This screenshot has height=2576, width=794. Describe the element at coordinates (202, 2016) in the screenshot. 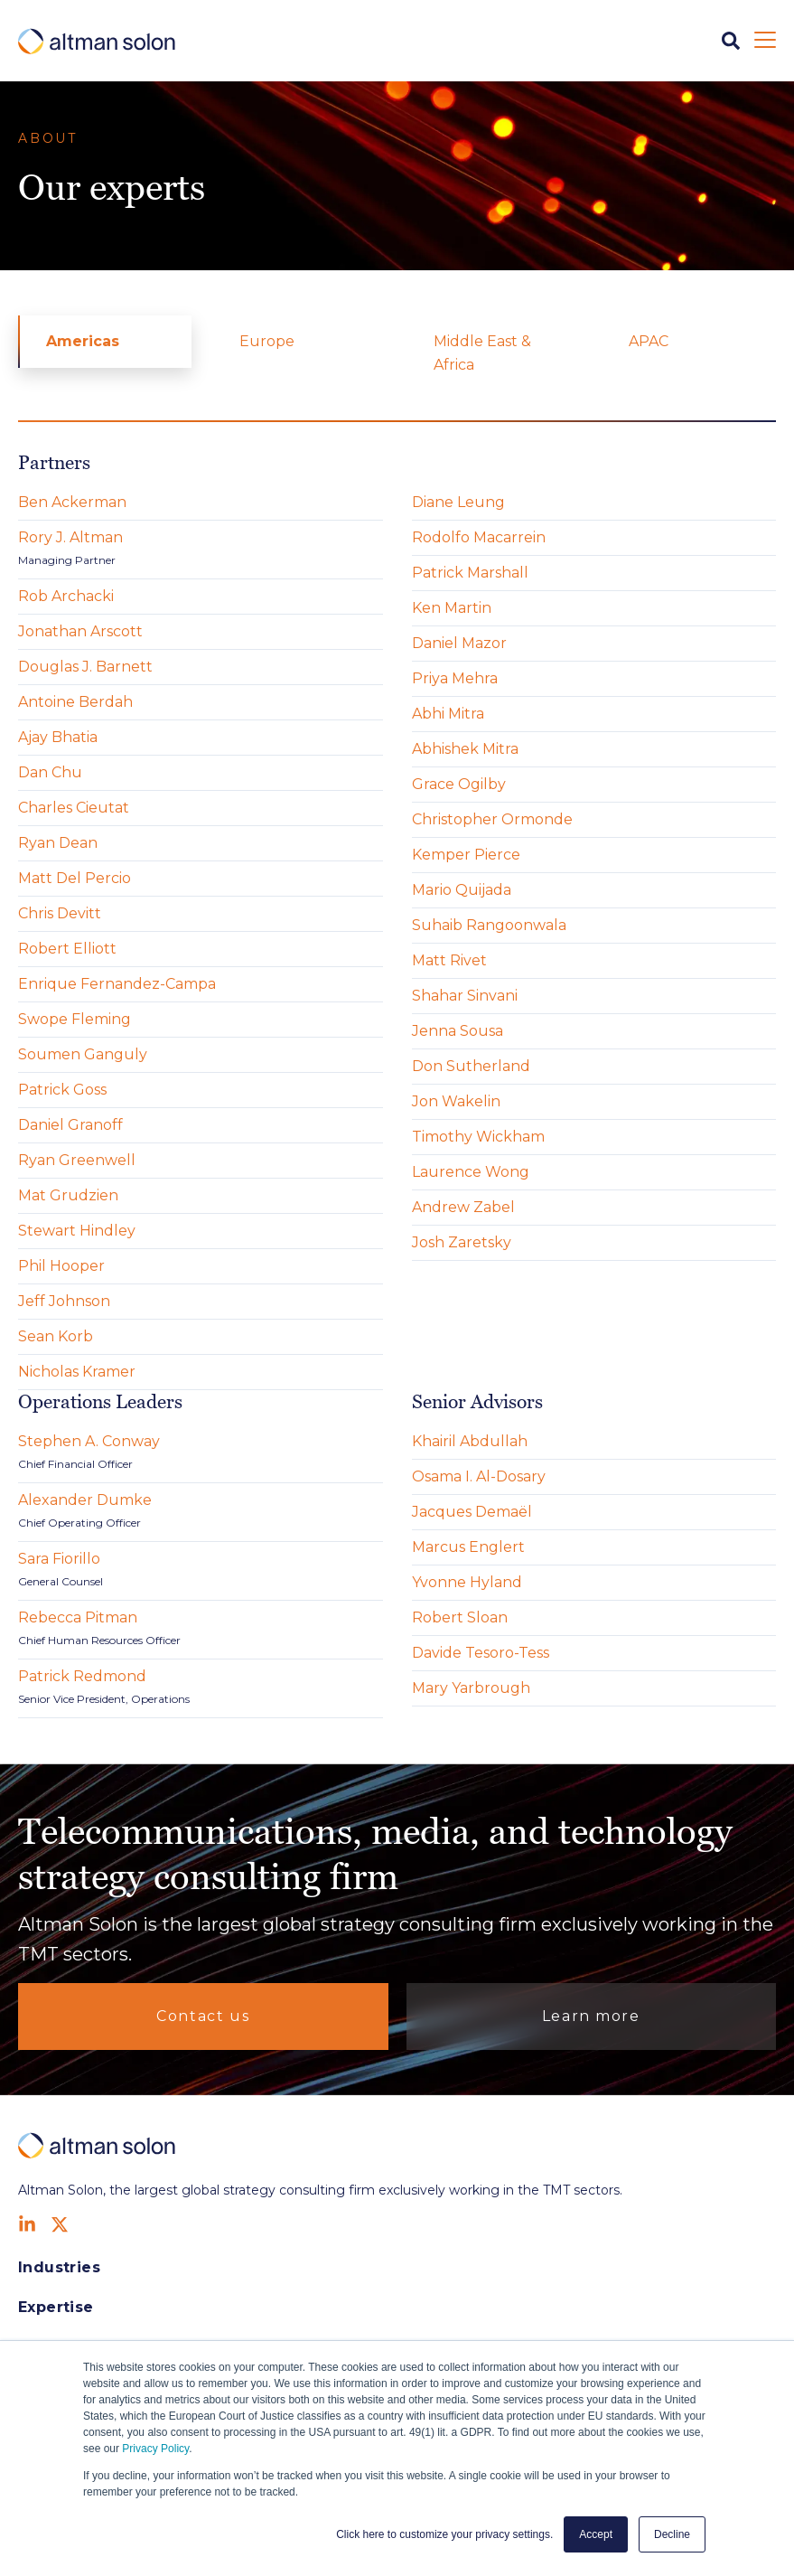

I see `Contact us` at that location.